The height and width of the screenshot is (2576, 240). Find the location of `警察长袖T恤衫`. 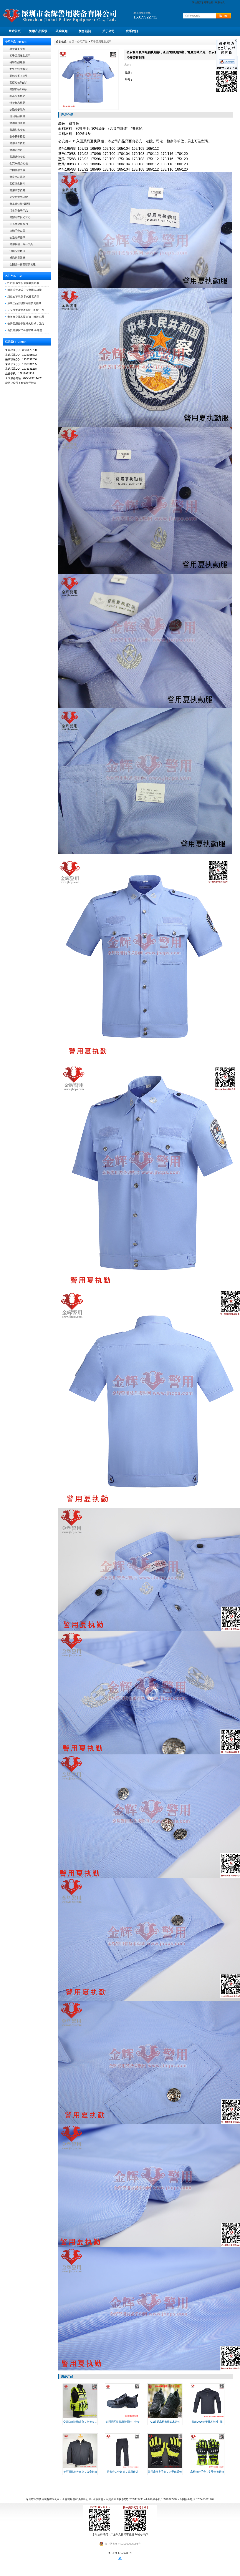

警察长袖T恤衫 is located at coordinates (18, 89).